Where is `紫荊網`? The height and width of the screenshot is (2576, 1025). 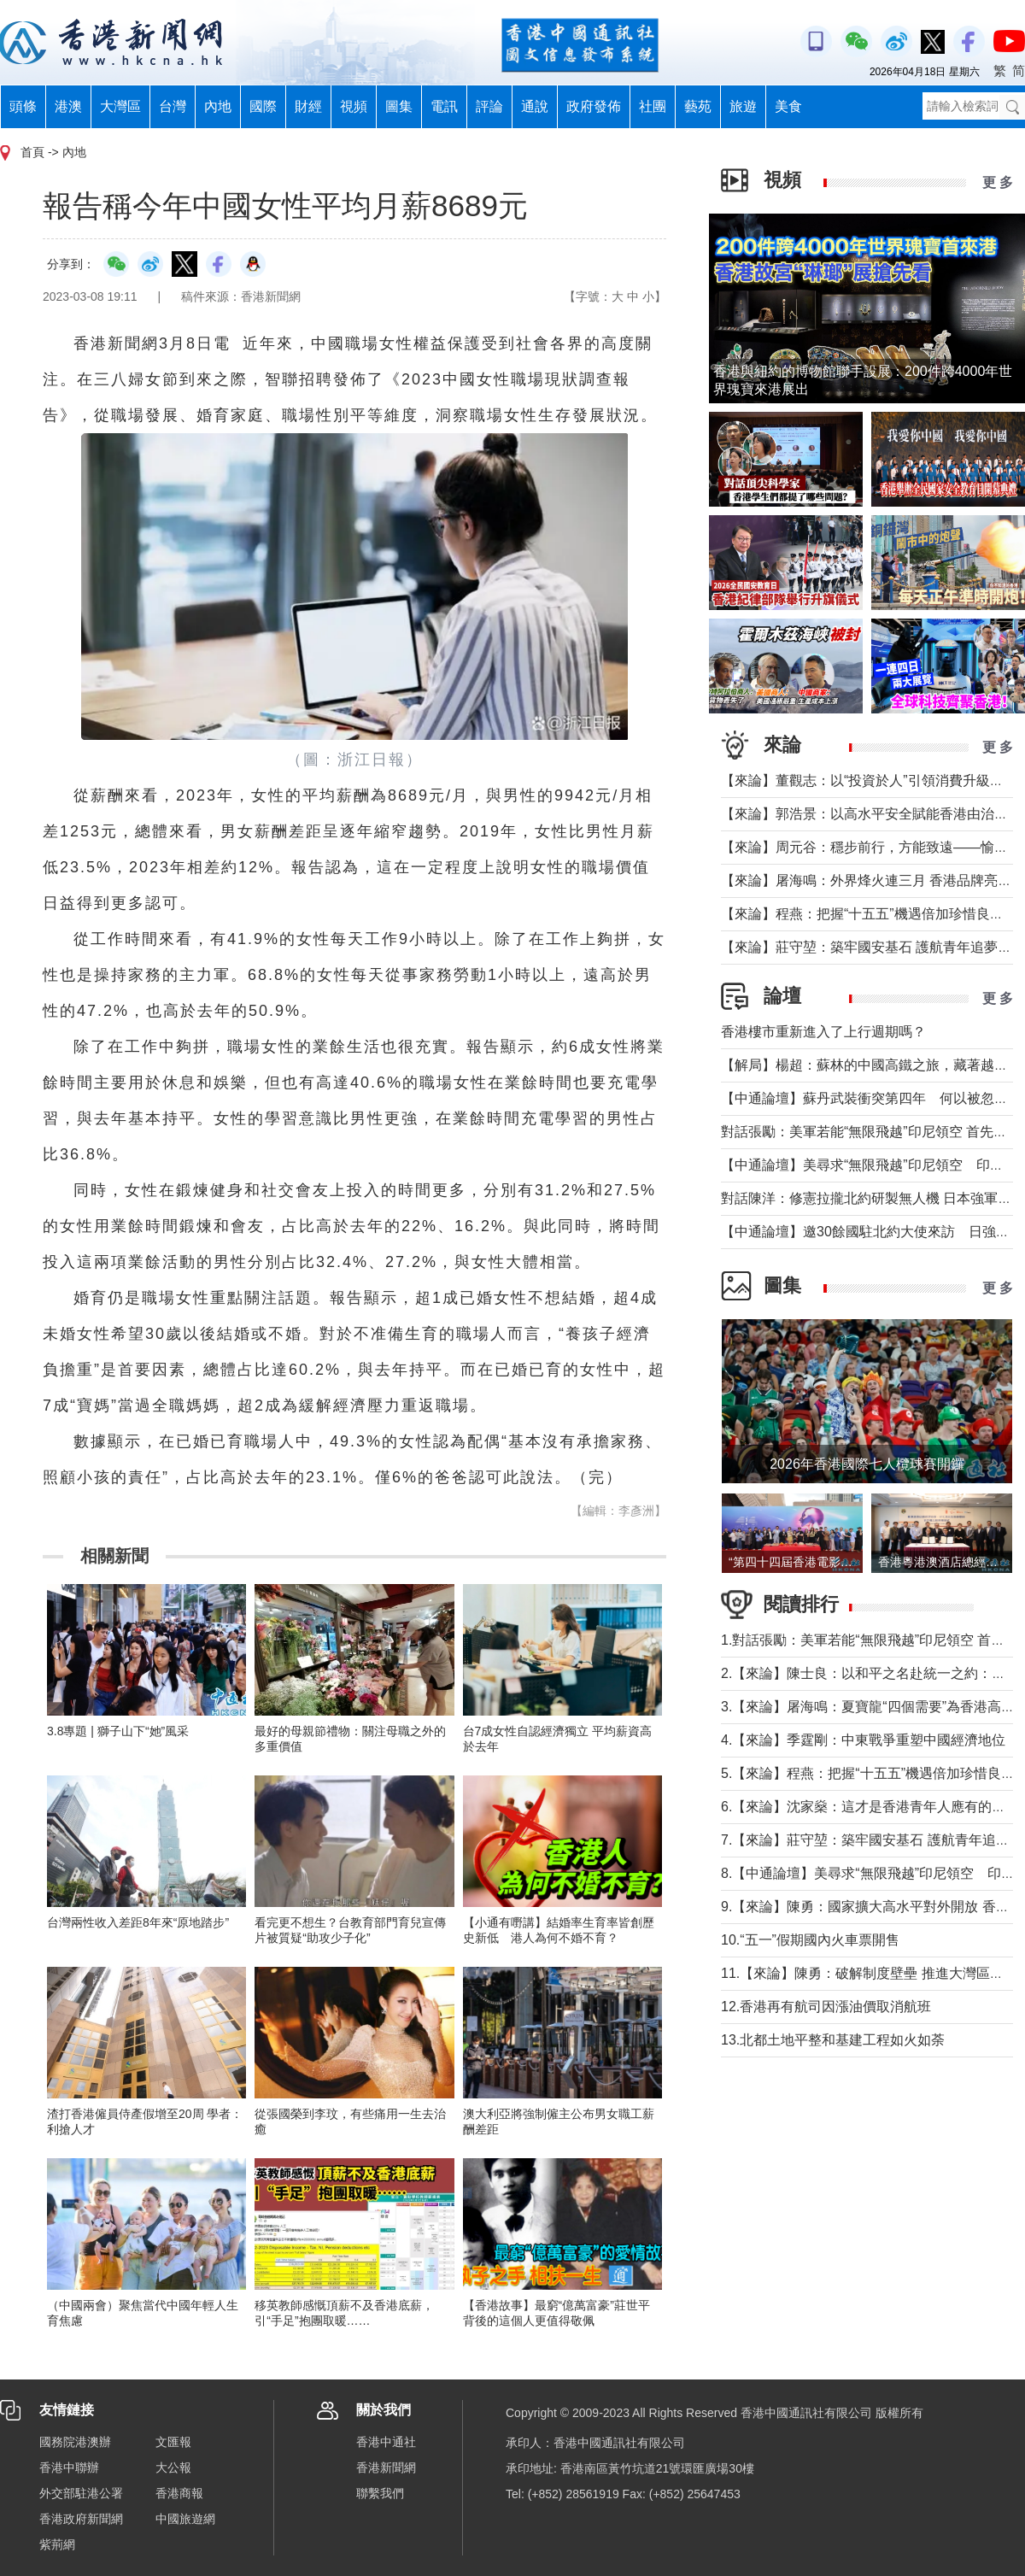 紫荊網 is located at coordinates (57, 2544).